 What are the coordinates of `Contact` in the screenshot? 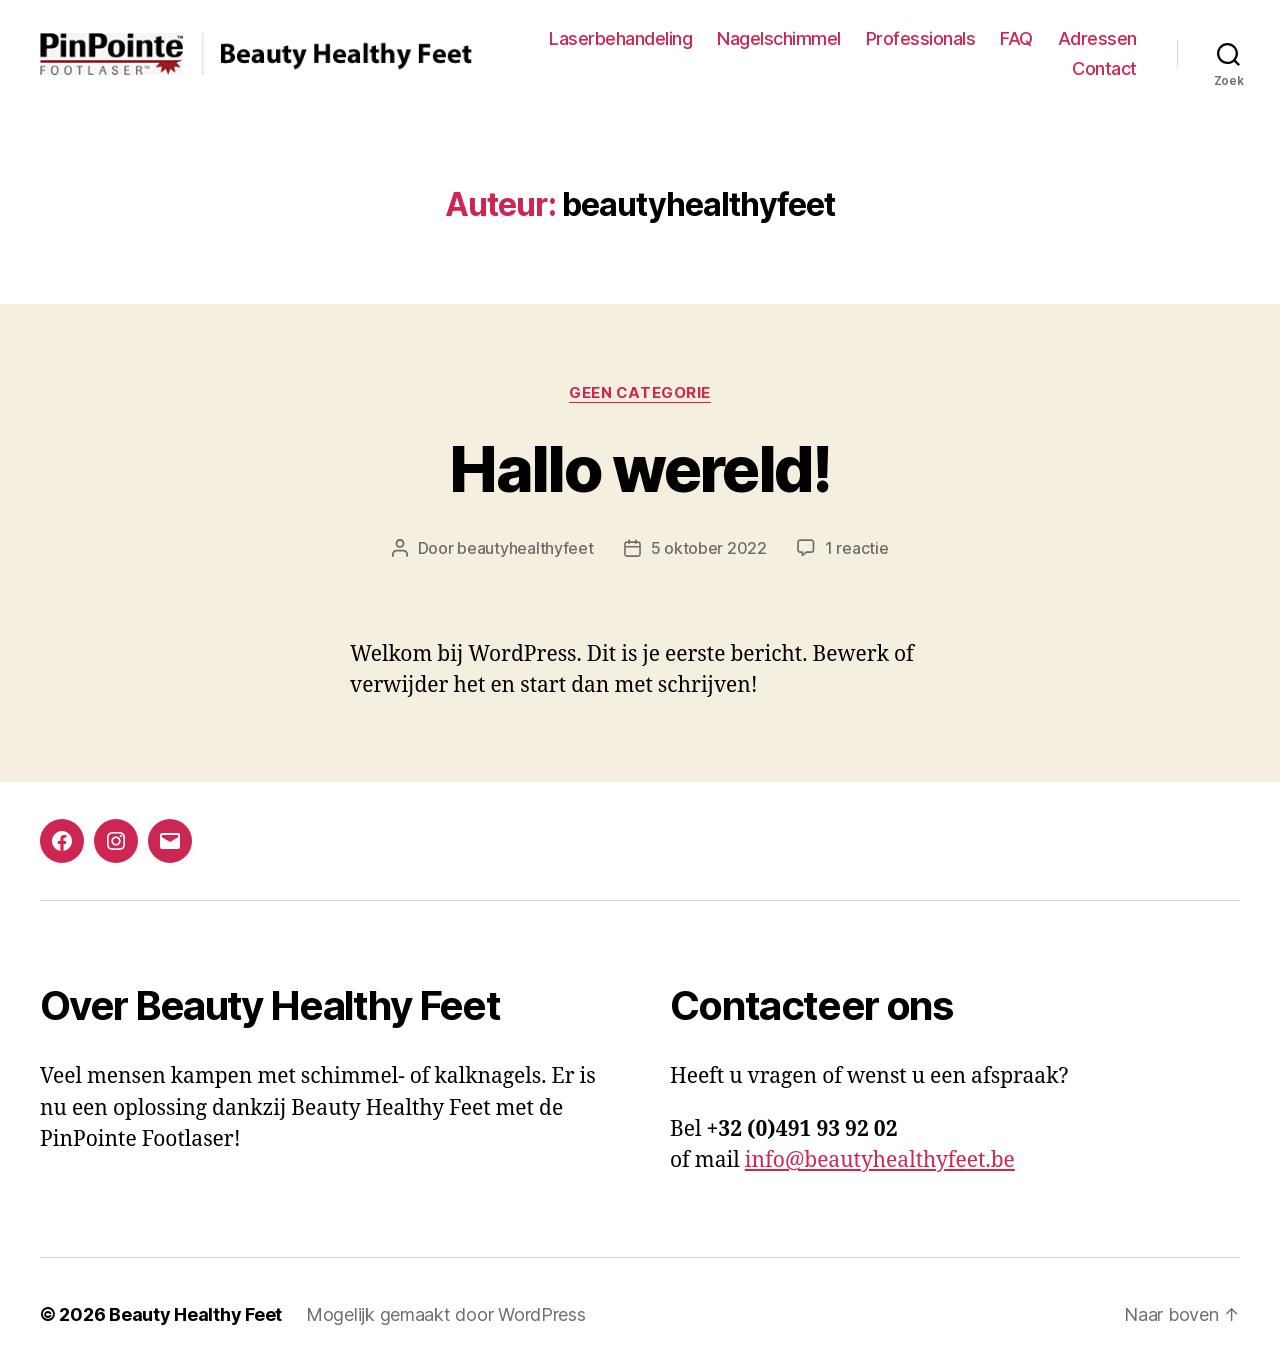 It's located at (1104, 68).